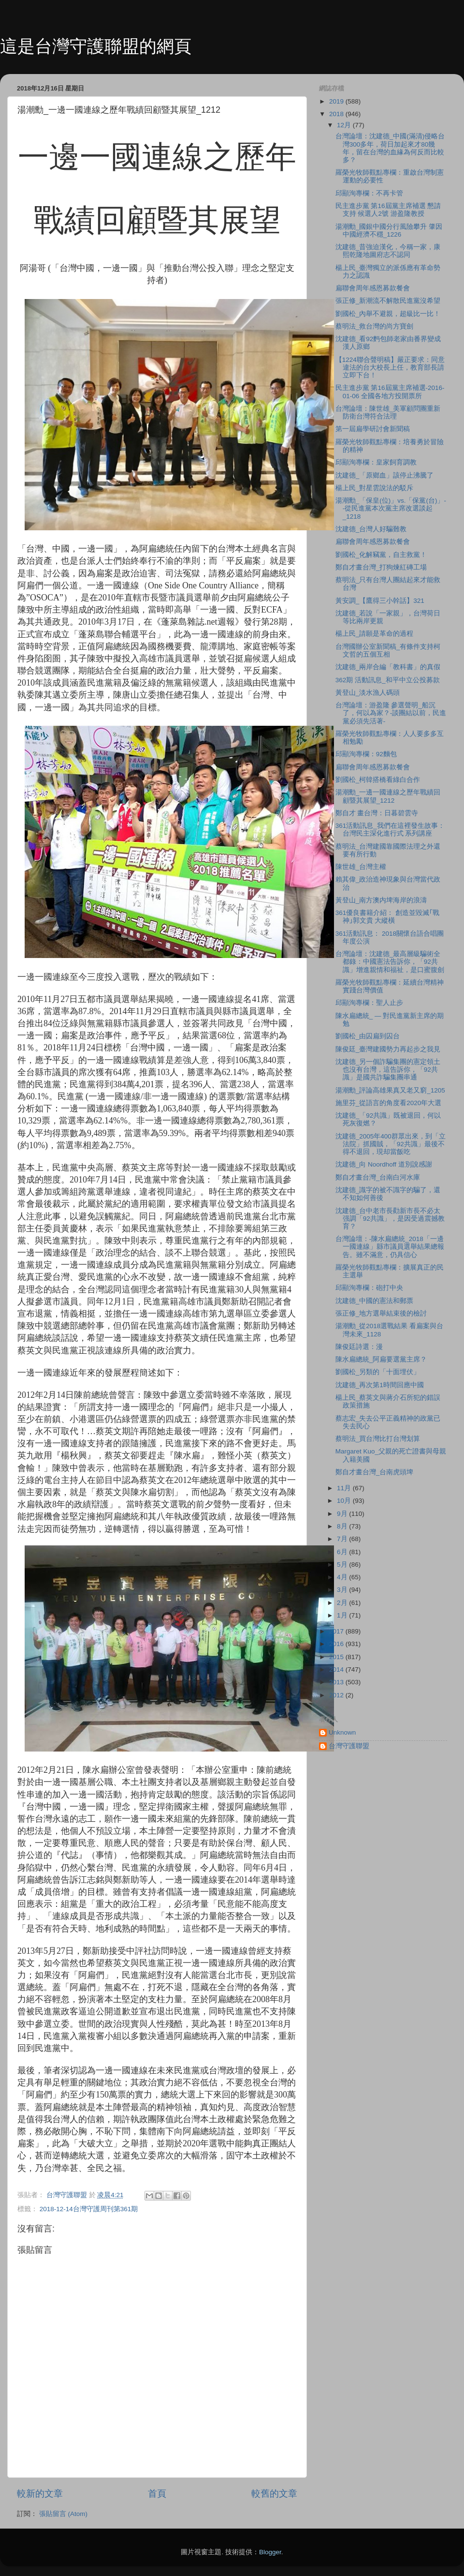 The image size is (464, 2576). I want to click on 沈建德_向 Noordhoff 道別說感謝, so click(383, 1164).